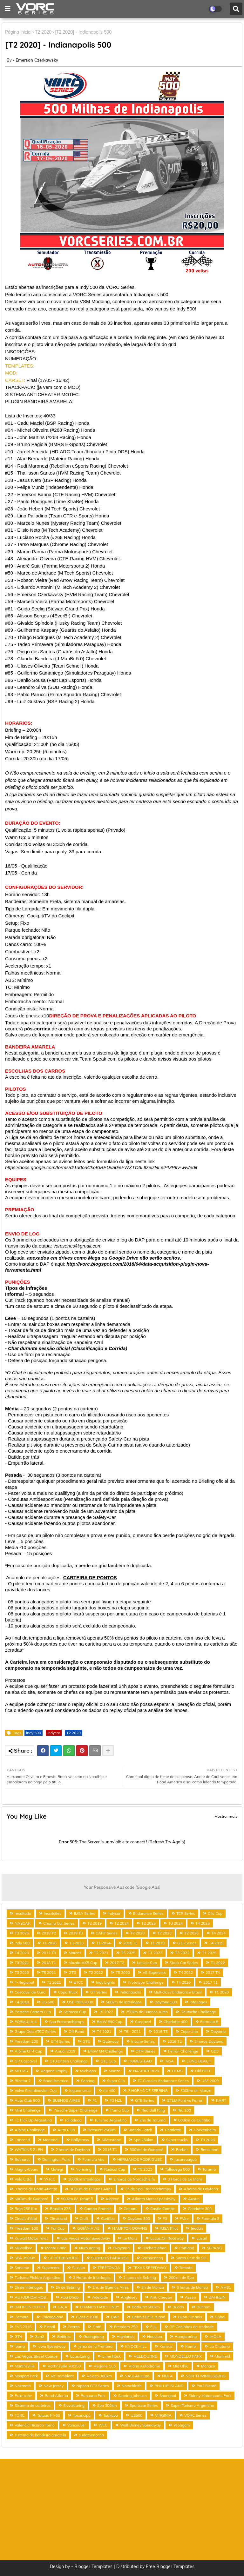  What do you see at coordinates (33, 2011) in the screenshot?
I see `Porsche Carrera Cup` at bounding box center [33, 2011].